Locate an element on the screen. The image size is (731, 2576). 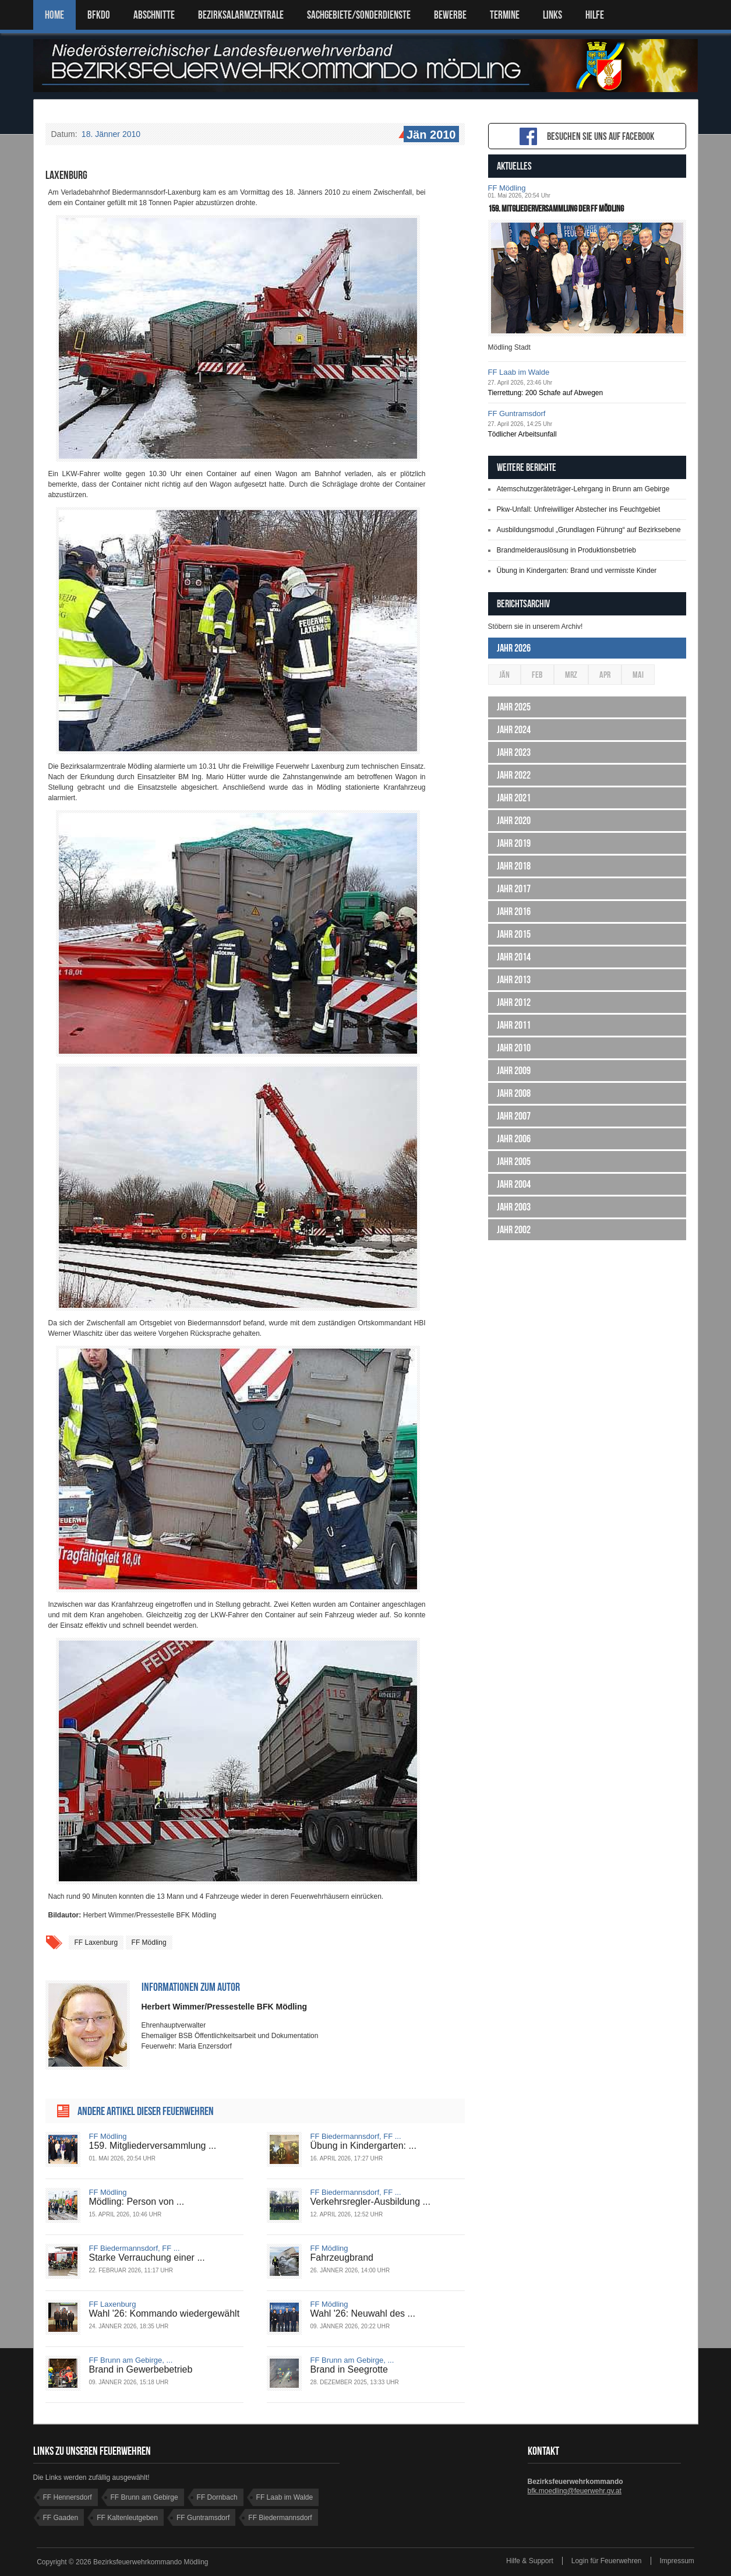
Starke Verrauchung einer ... is located at coordinates (147, 2257).